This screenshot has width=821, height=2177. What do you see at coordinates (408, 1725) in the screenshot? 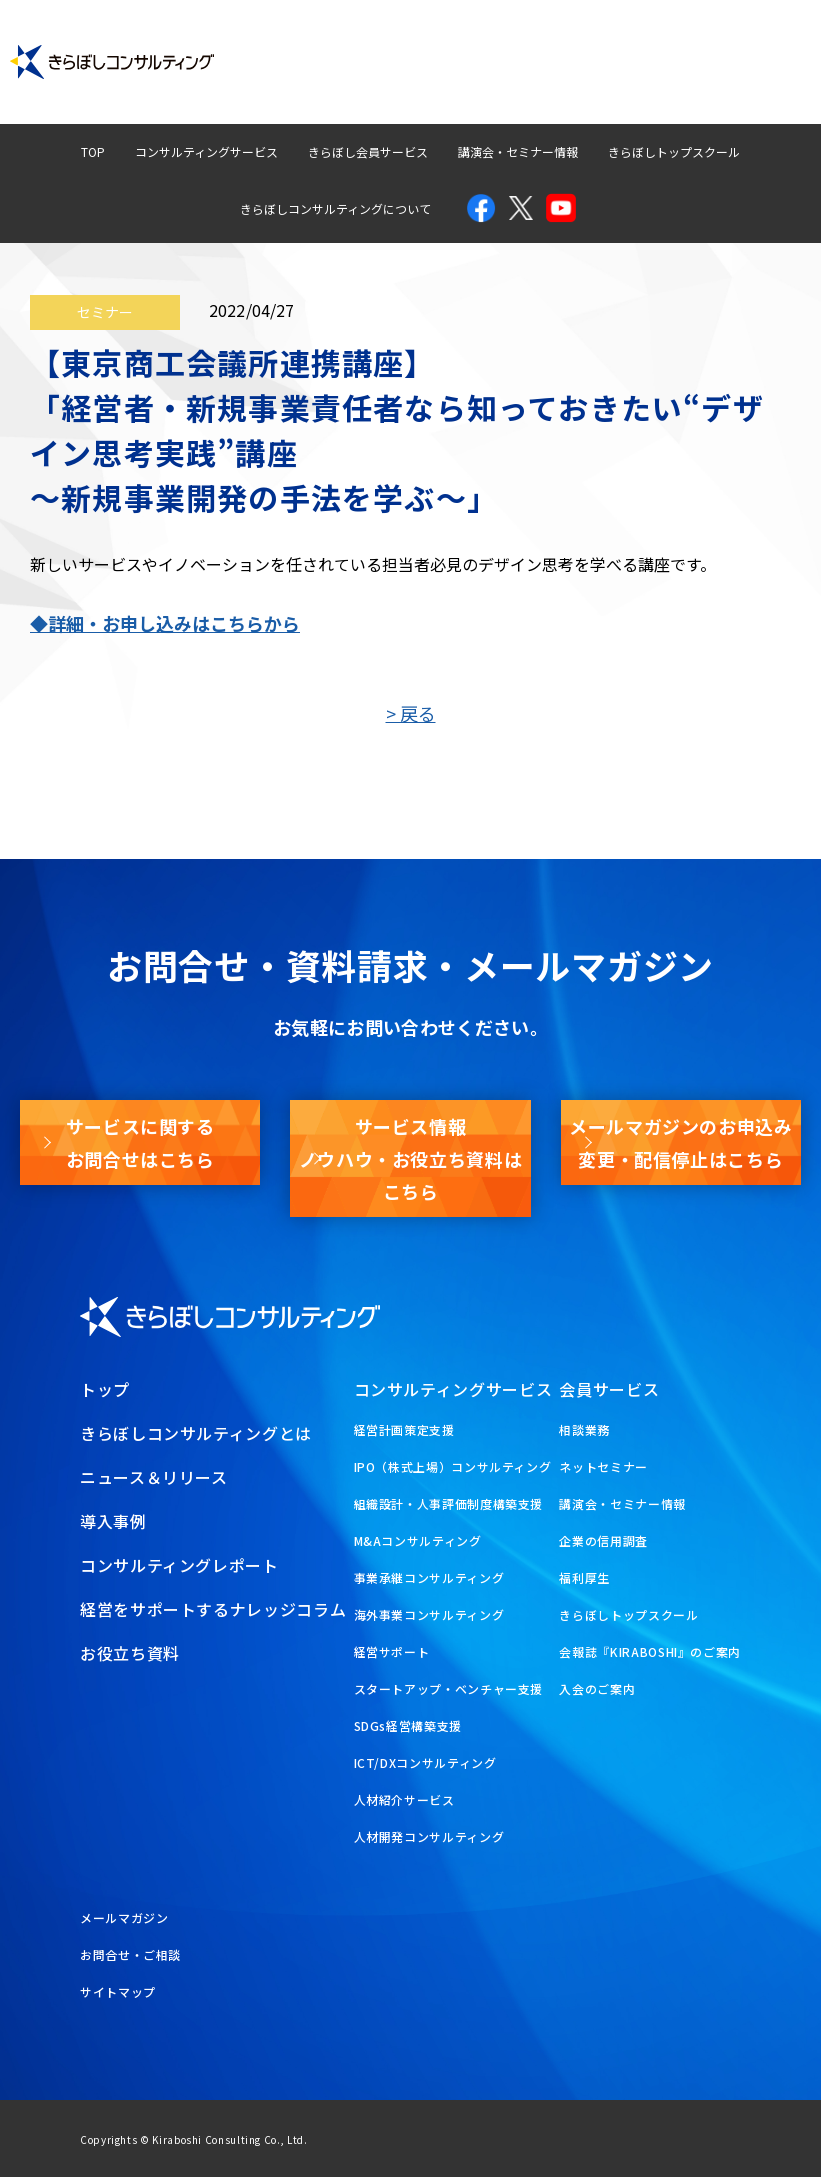
I see `SDGs経営構築支援` at bounding box center [408, 1725].